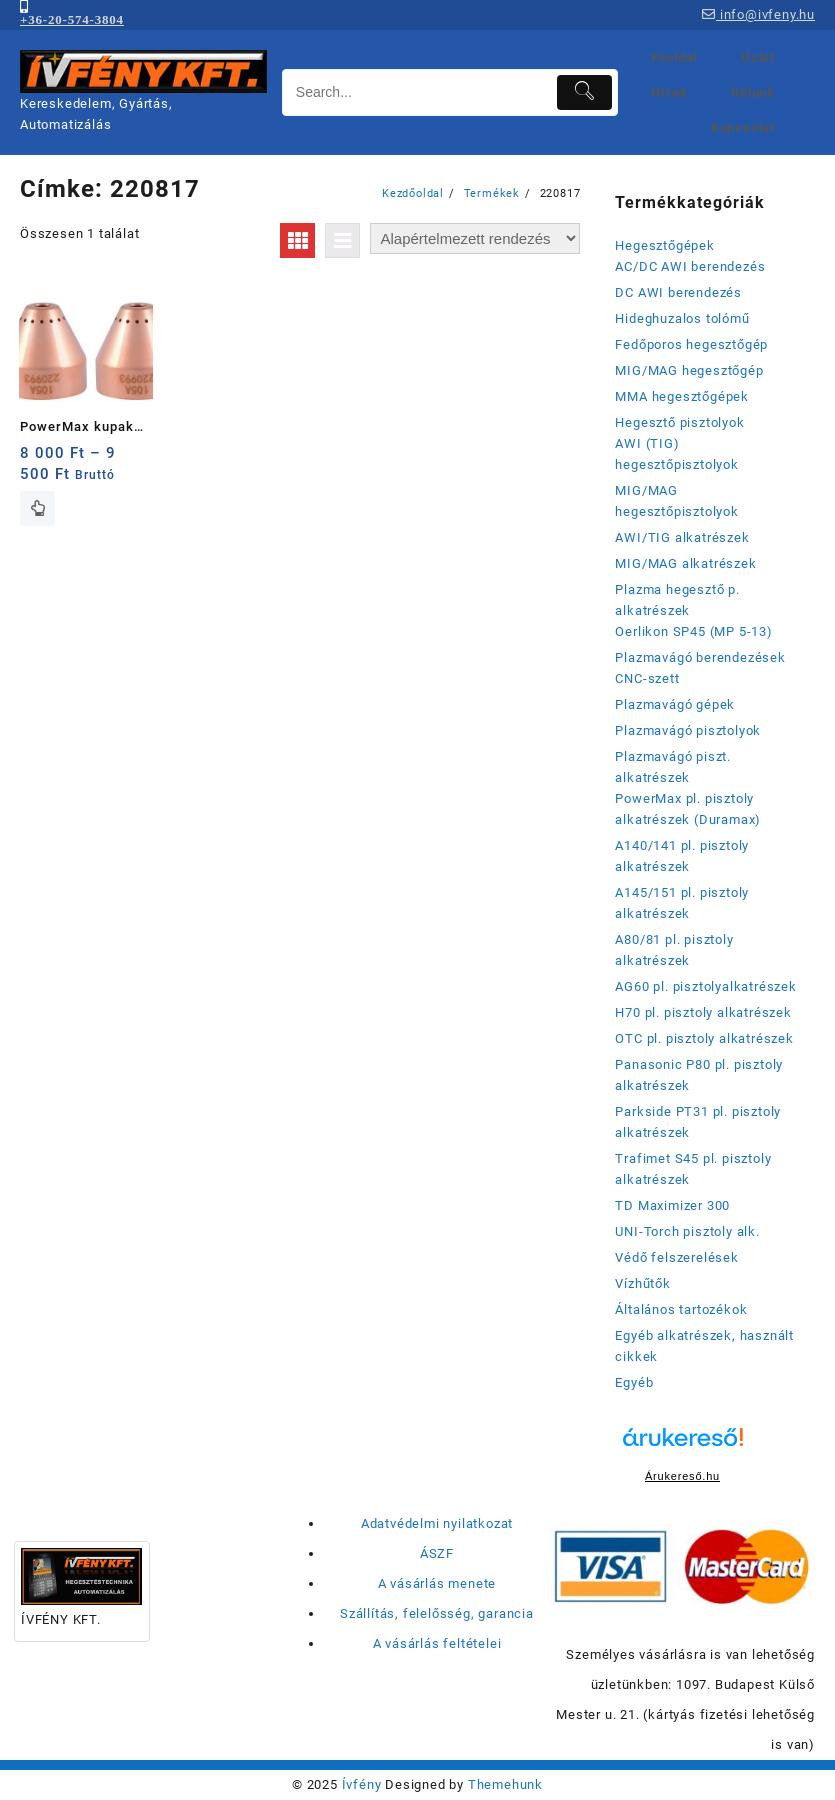  I want to click on Vízhűtők, so click(642, 1283).